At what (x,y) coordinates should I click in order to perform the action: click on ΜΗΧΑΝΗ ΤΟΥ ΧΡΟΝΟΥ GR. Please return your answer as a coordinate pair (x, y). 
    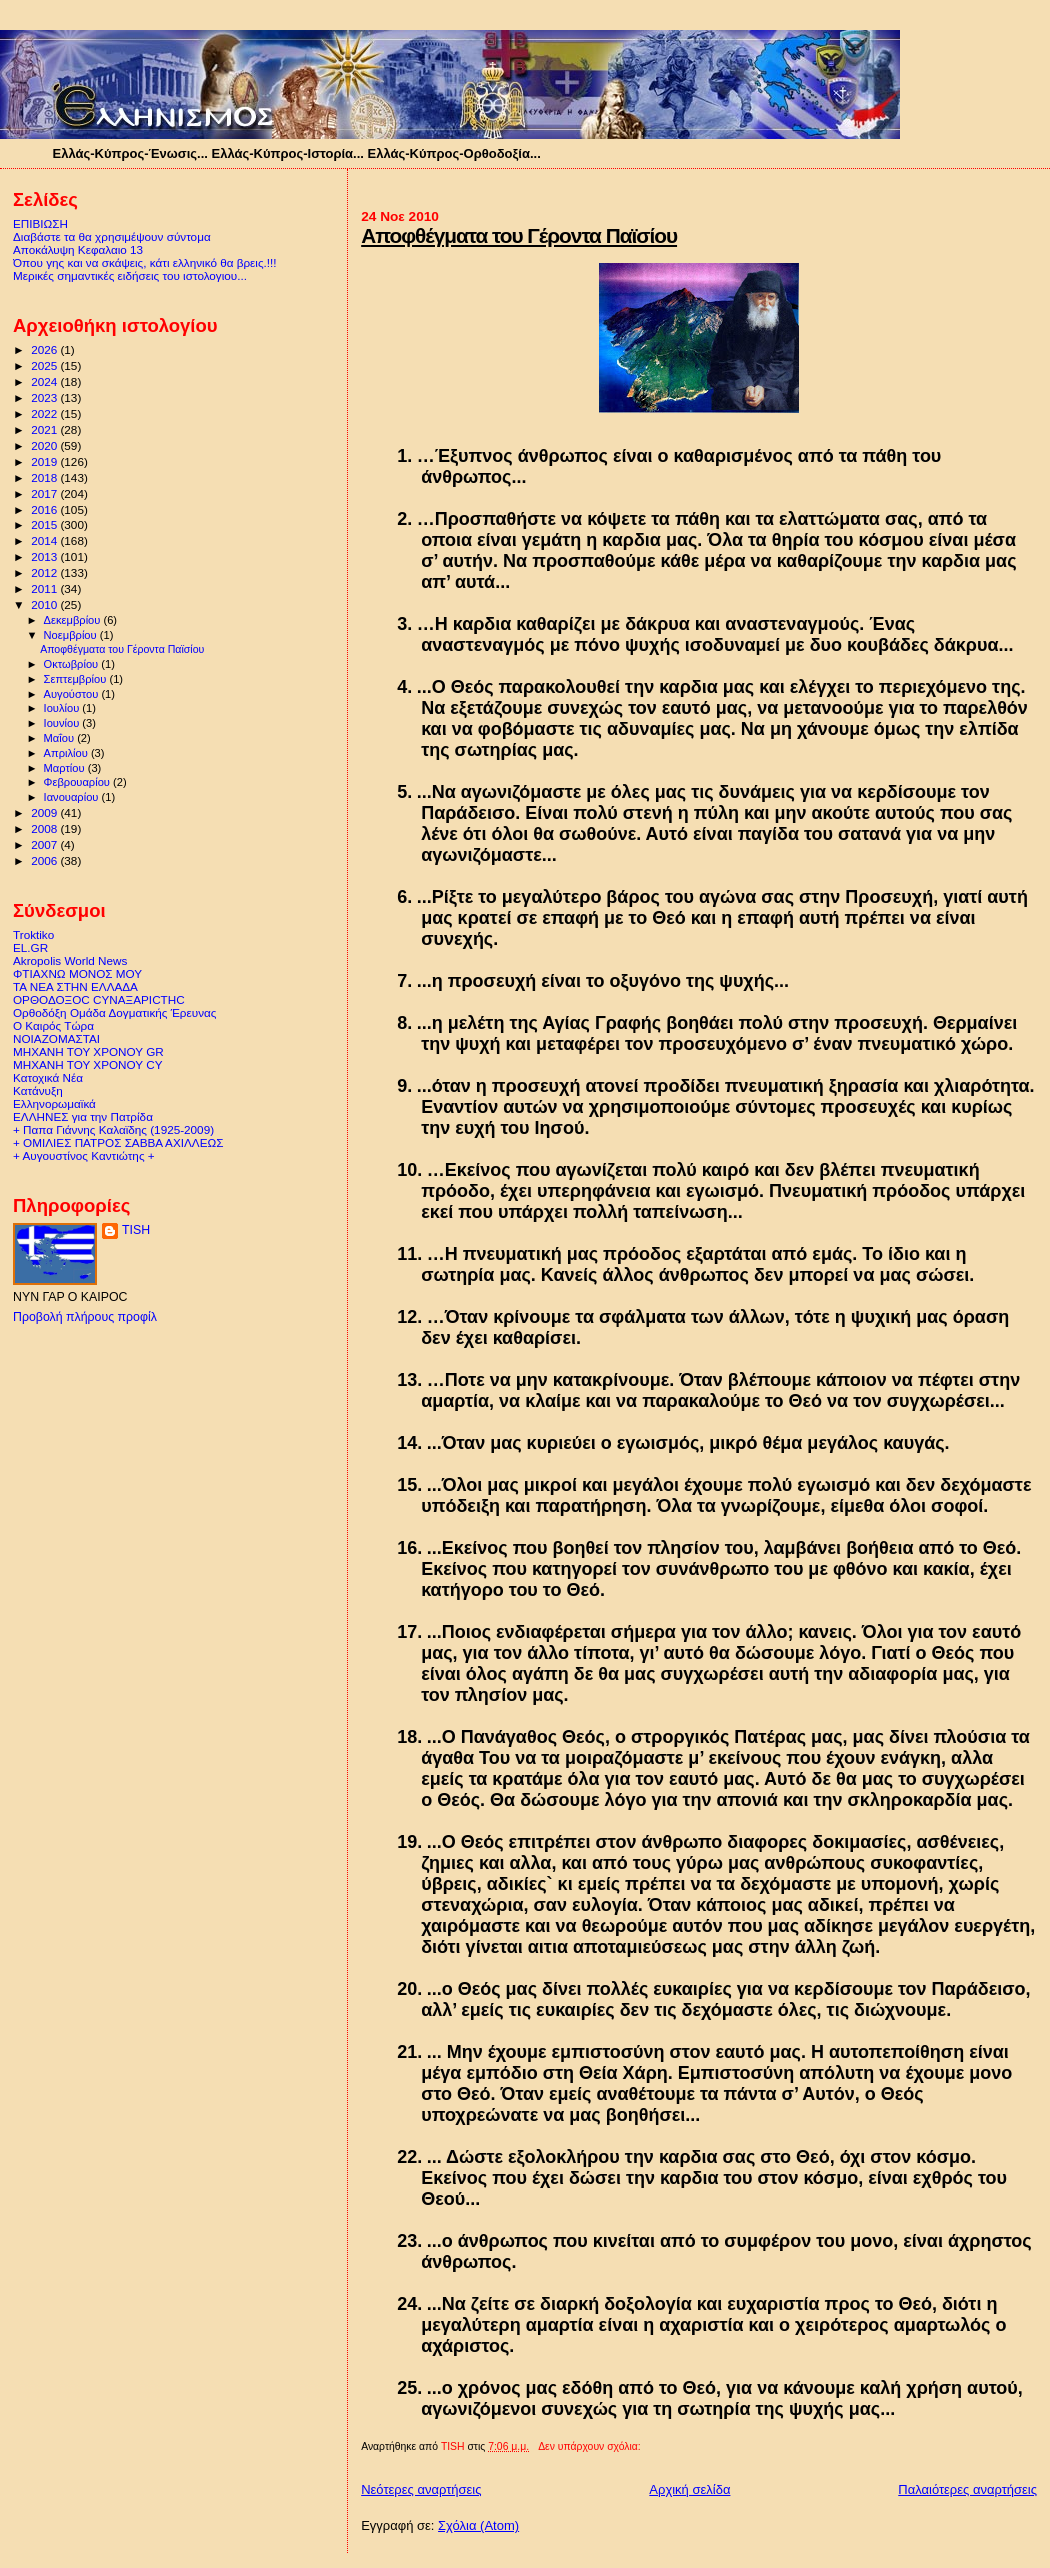
    Looking at the image, I should click on (88, 1051).